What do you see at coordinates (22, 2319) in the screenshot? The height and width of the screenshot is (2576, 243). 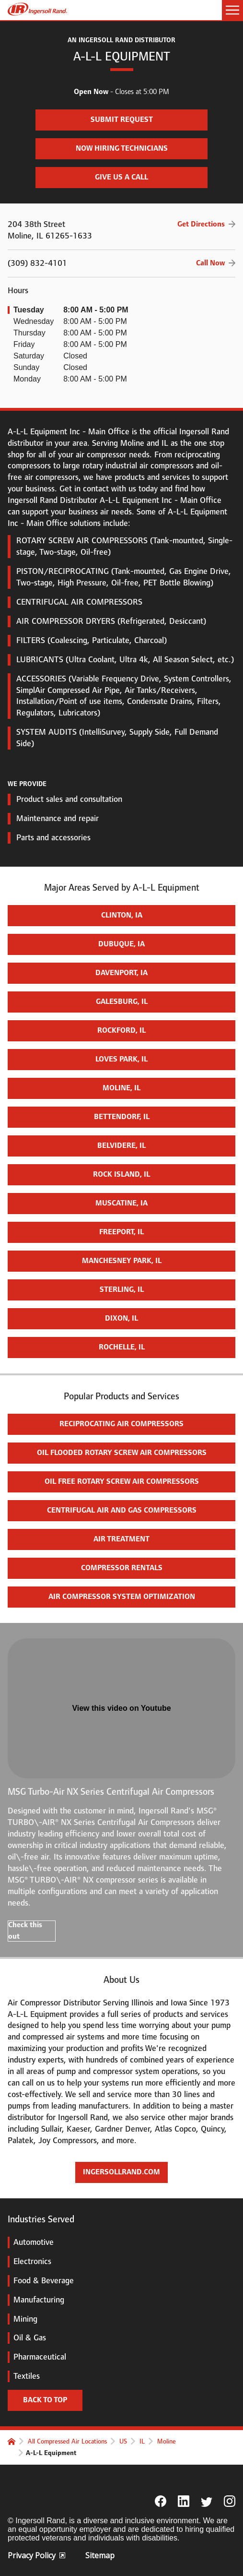 I see `Mining` at bounding box center [22, 2319].